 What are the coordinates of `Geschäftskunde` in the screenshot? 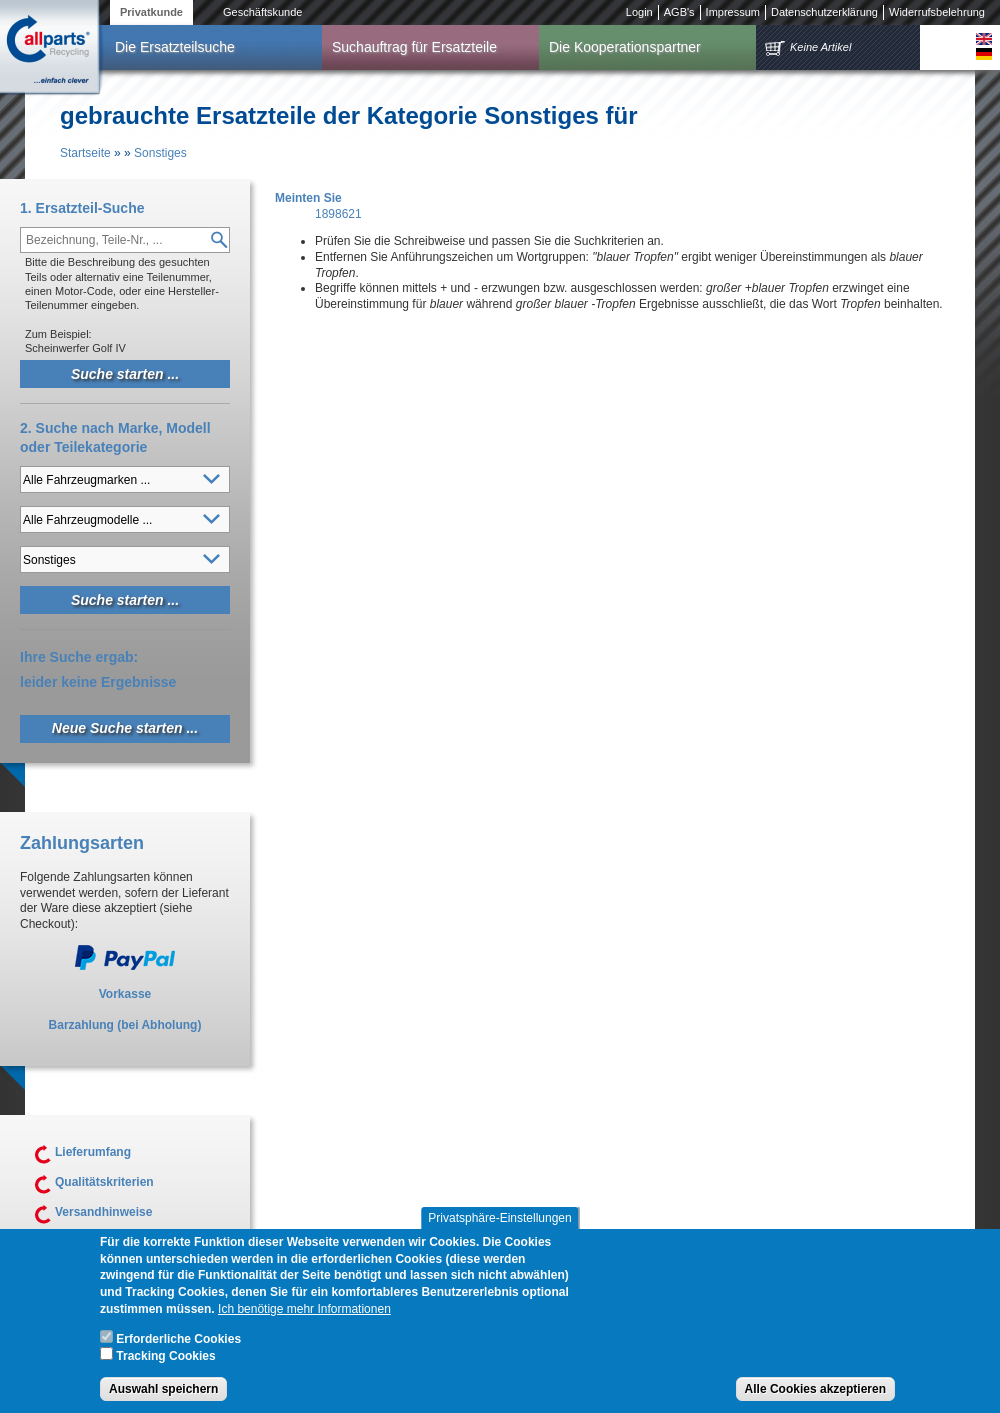 It's located at (263, 12).